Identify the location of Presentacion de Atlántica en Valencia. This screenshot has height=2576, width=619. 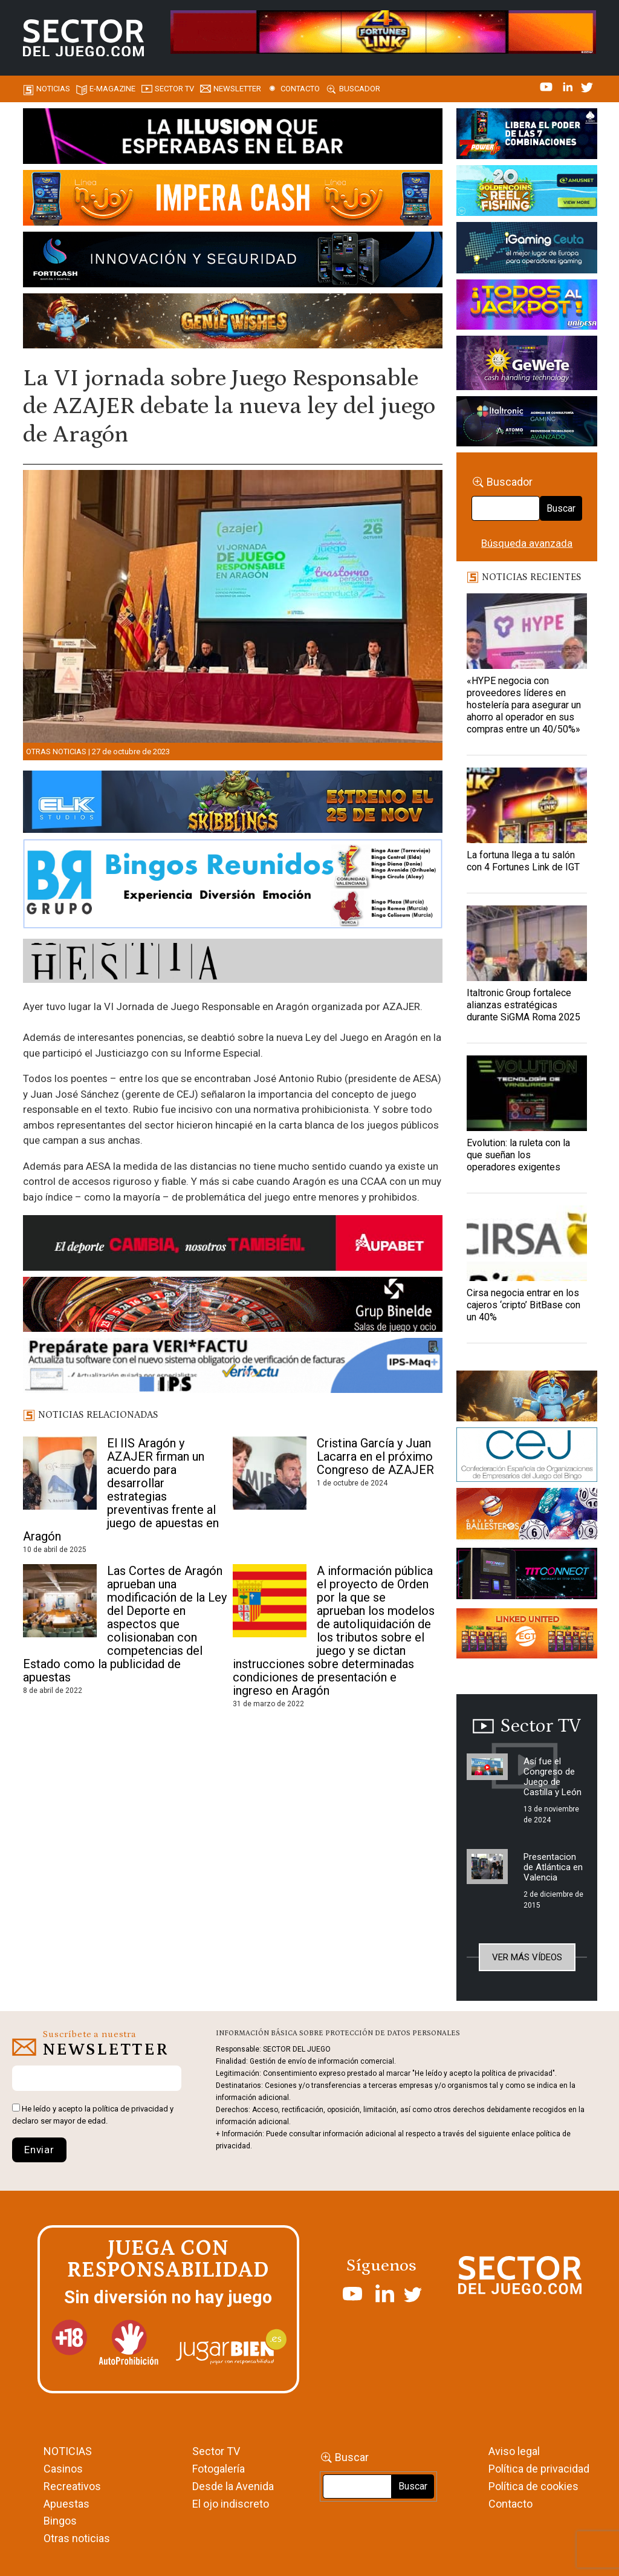
(553, 1867).